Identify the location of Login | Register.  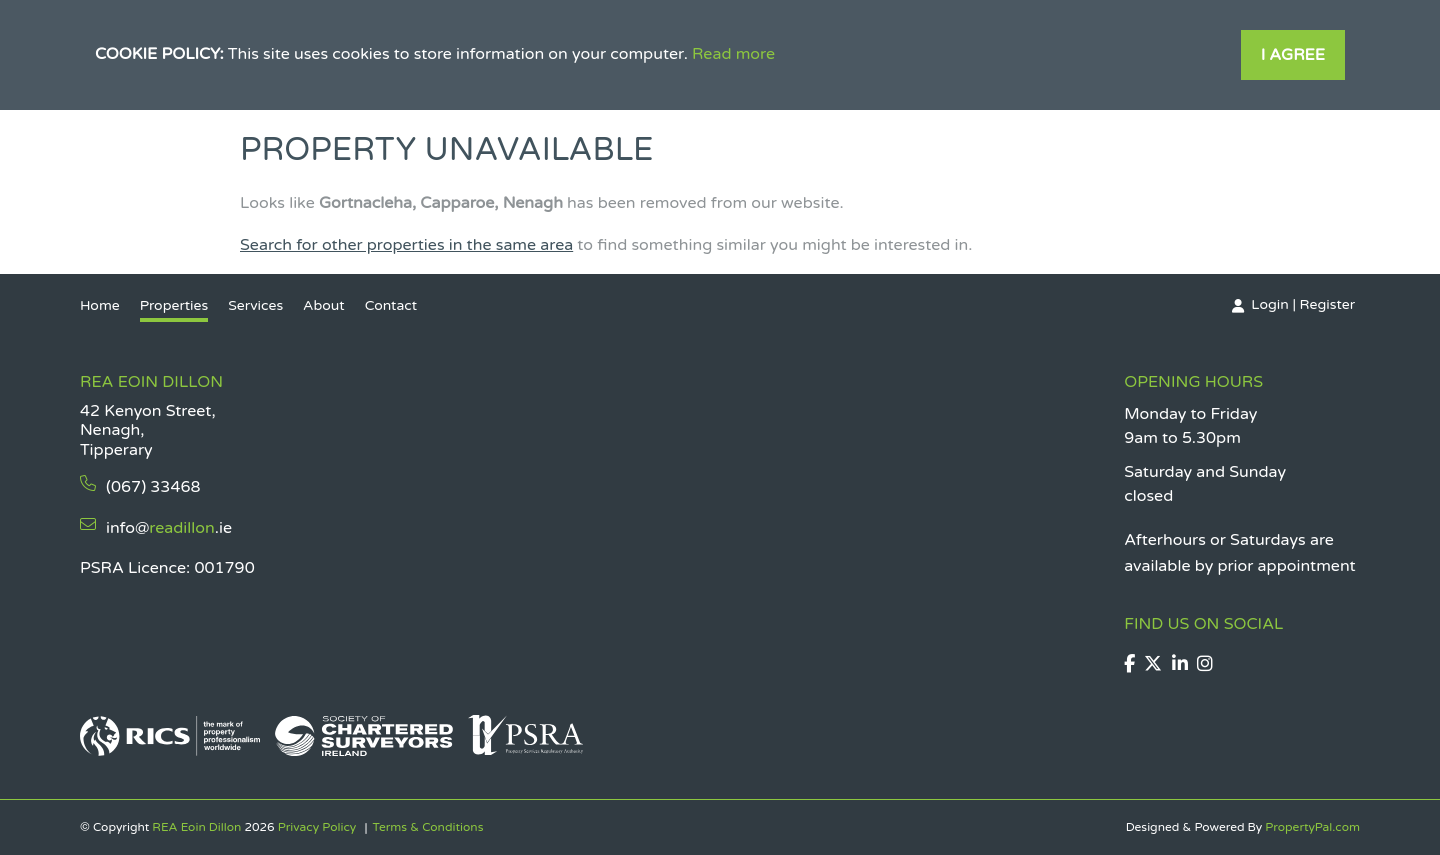
(1303, 304).